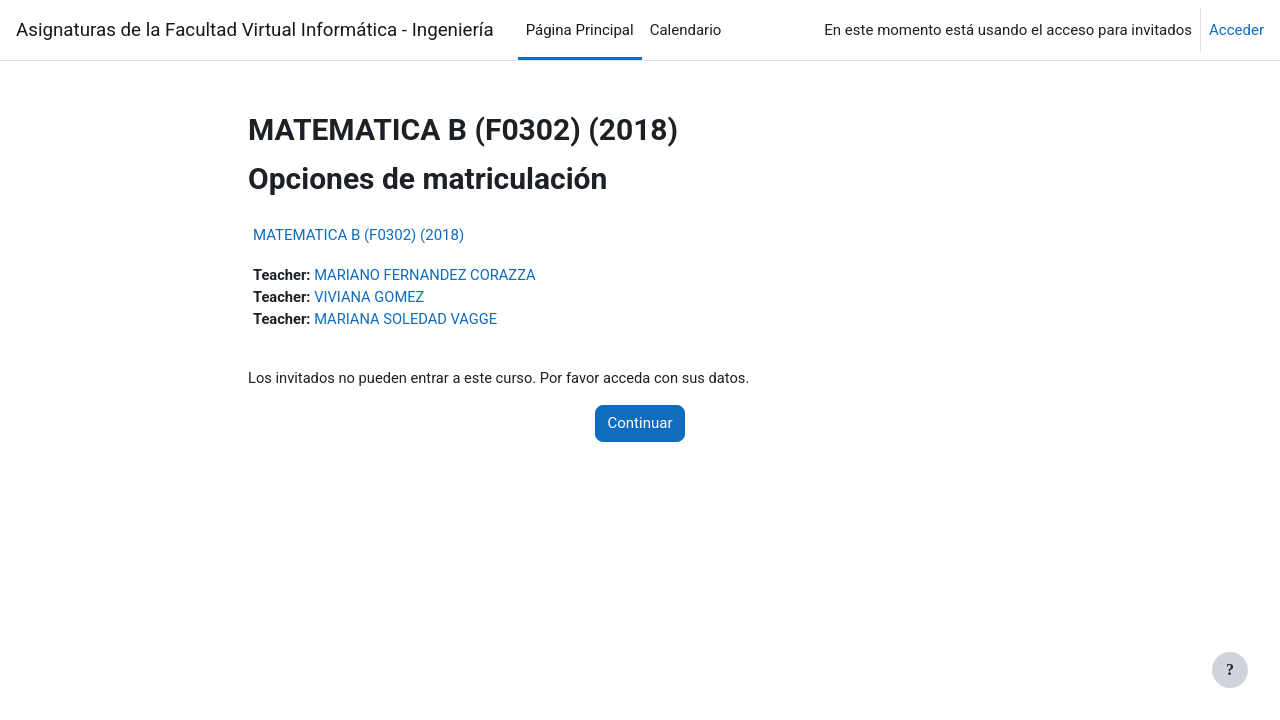  What do you see at coordinates (1236, 30) in the screenshot?
I see `Acceder` at bounding box center [1236, 30].